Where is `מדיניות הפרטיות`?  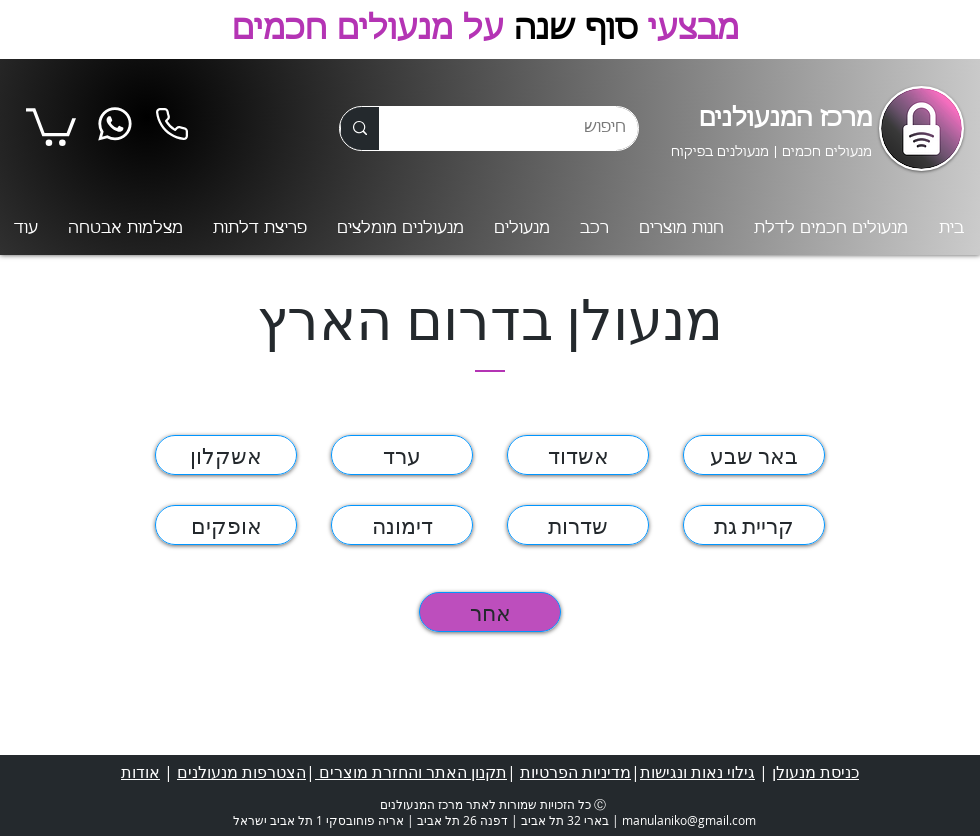
מדיניות הפרטיות is located at coordinates (575, 772).